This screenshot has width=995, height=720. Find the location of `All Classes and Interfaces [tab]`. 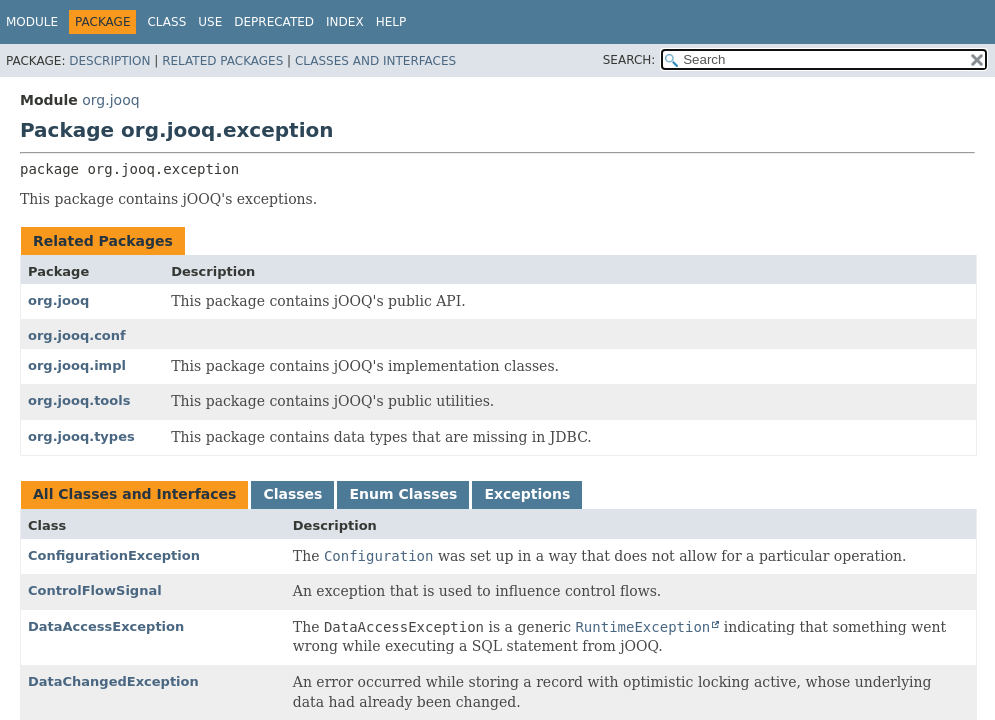

All Classes and Interfaces [tab] is located at coordinates (134, 494).